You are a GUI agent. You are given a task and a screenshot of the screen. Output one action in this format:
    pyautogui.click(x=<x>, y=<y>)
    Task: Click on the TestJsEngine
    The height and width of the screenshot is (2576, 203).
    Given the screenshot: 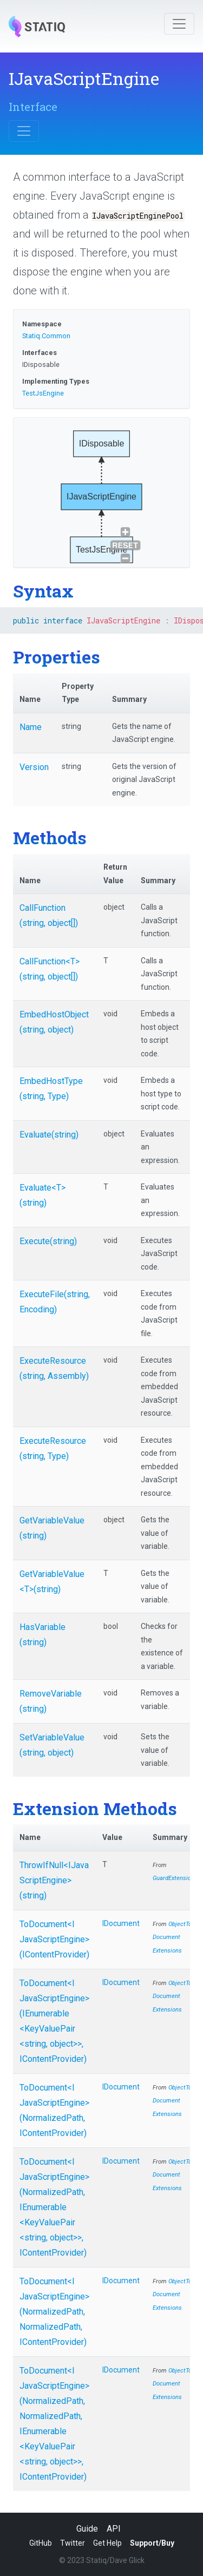 What is the action you would take?
    pyautogui.click(x=43, y=393)
    